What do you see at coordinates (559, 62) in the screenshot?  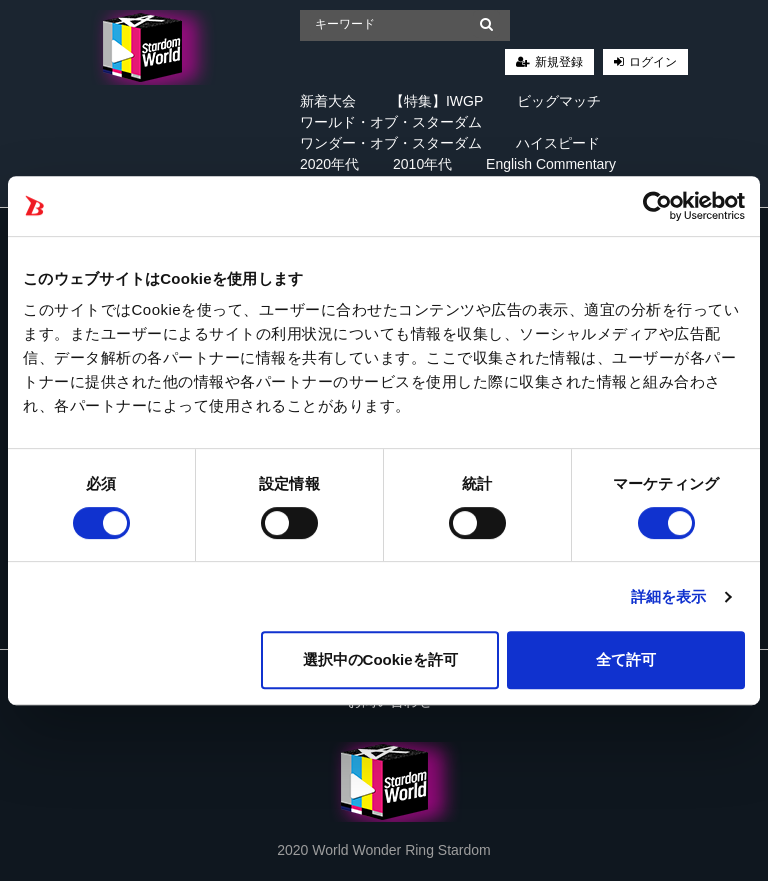 I see `新規登録` at bounding box center [559, 62].